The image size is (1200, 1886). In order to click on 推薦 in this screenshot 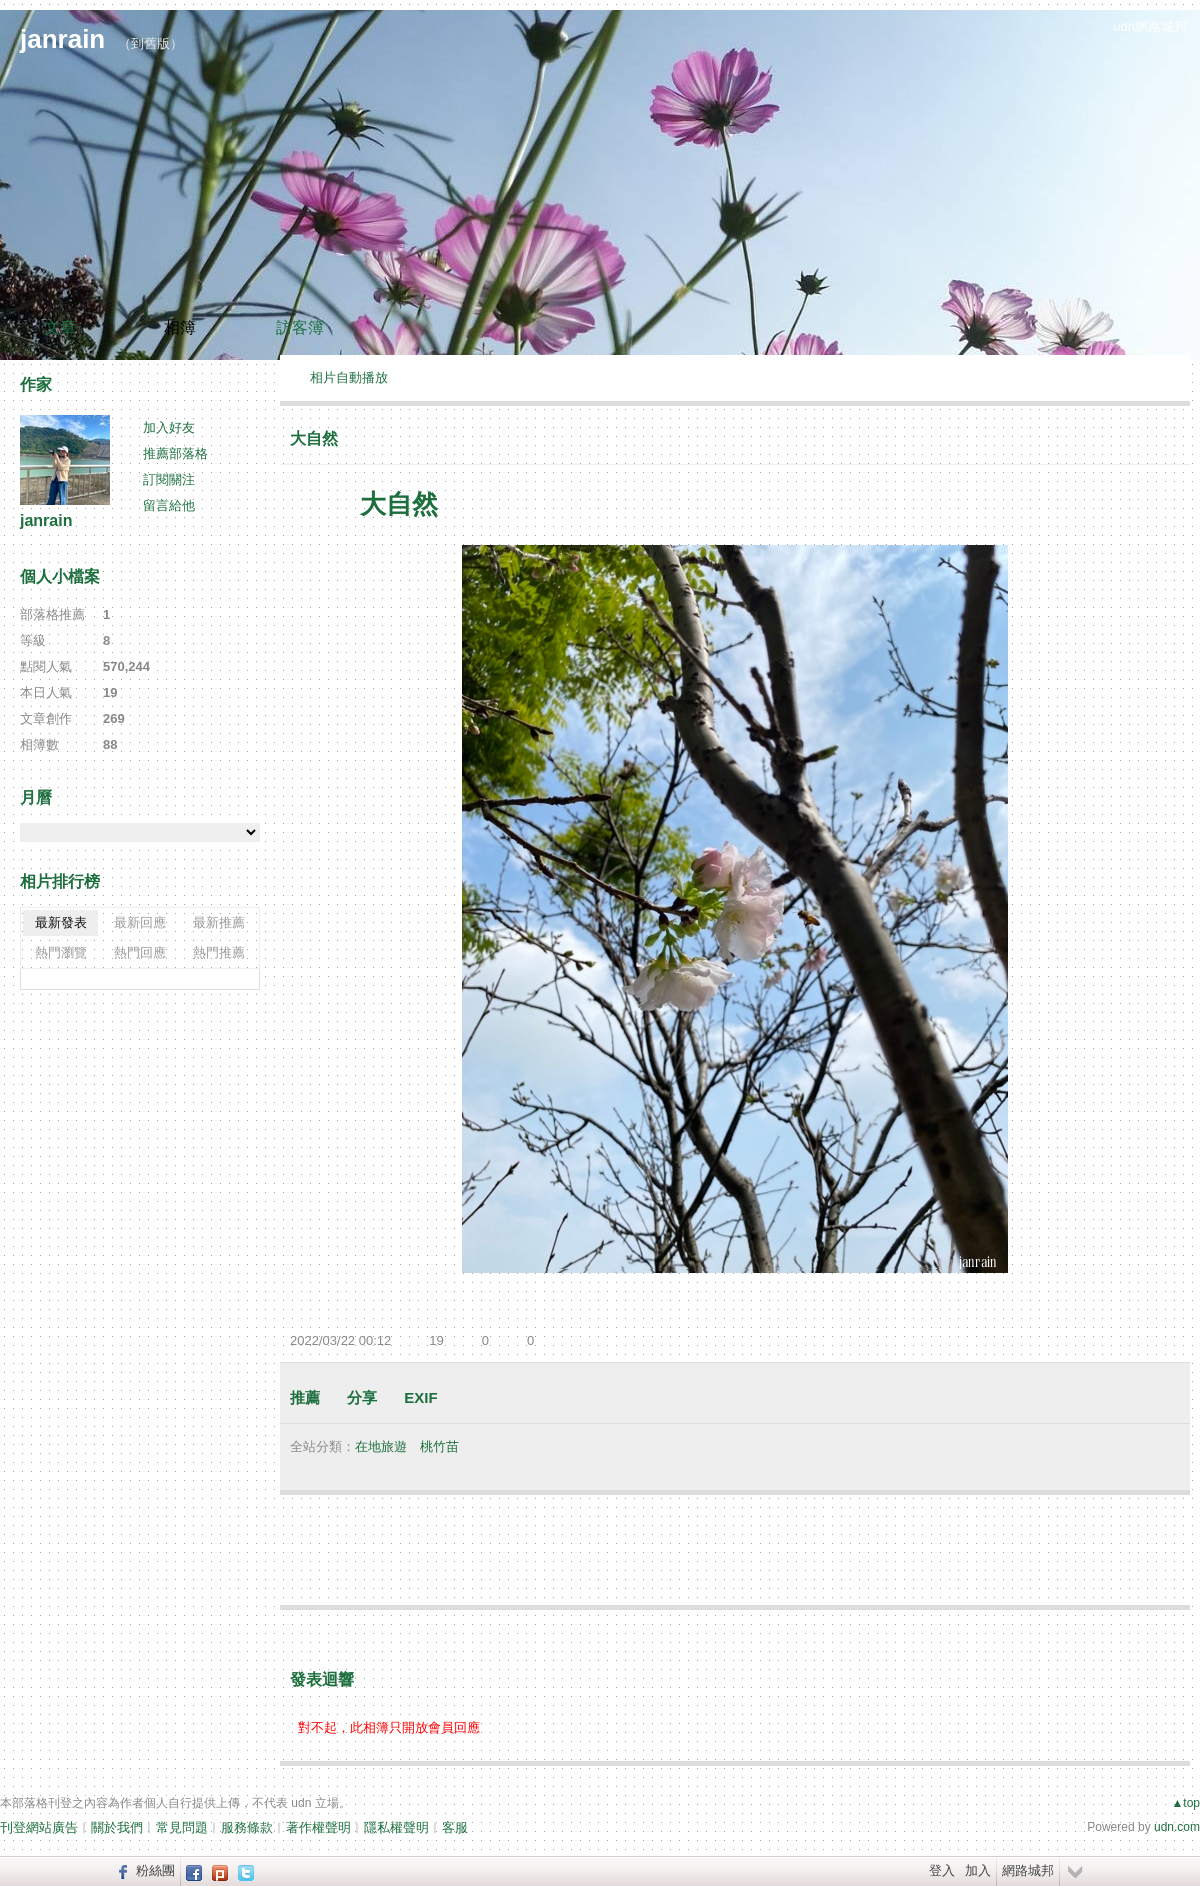, I will do `click(305, 1397)`.